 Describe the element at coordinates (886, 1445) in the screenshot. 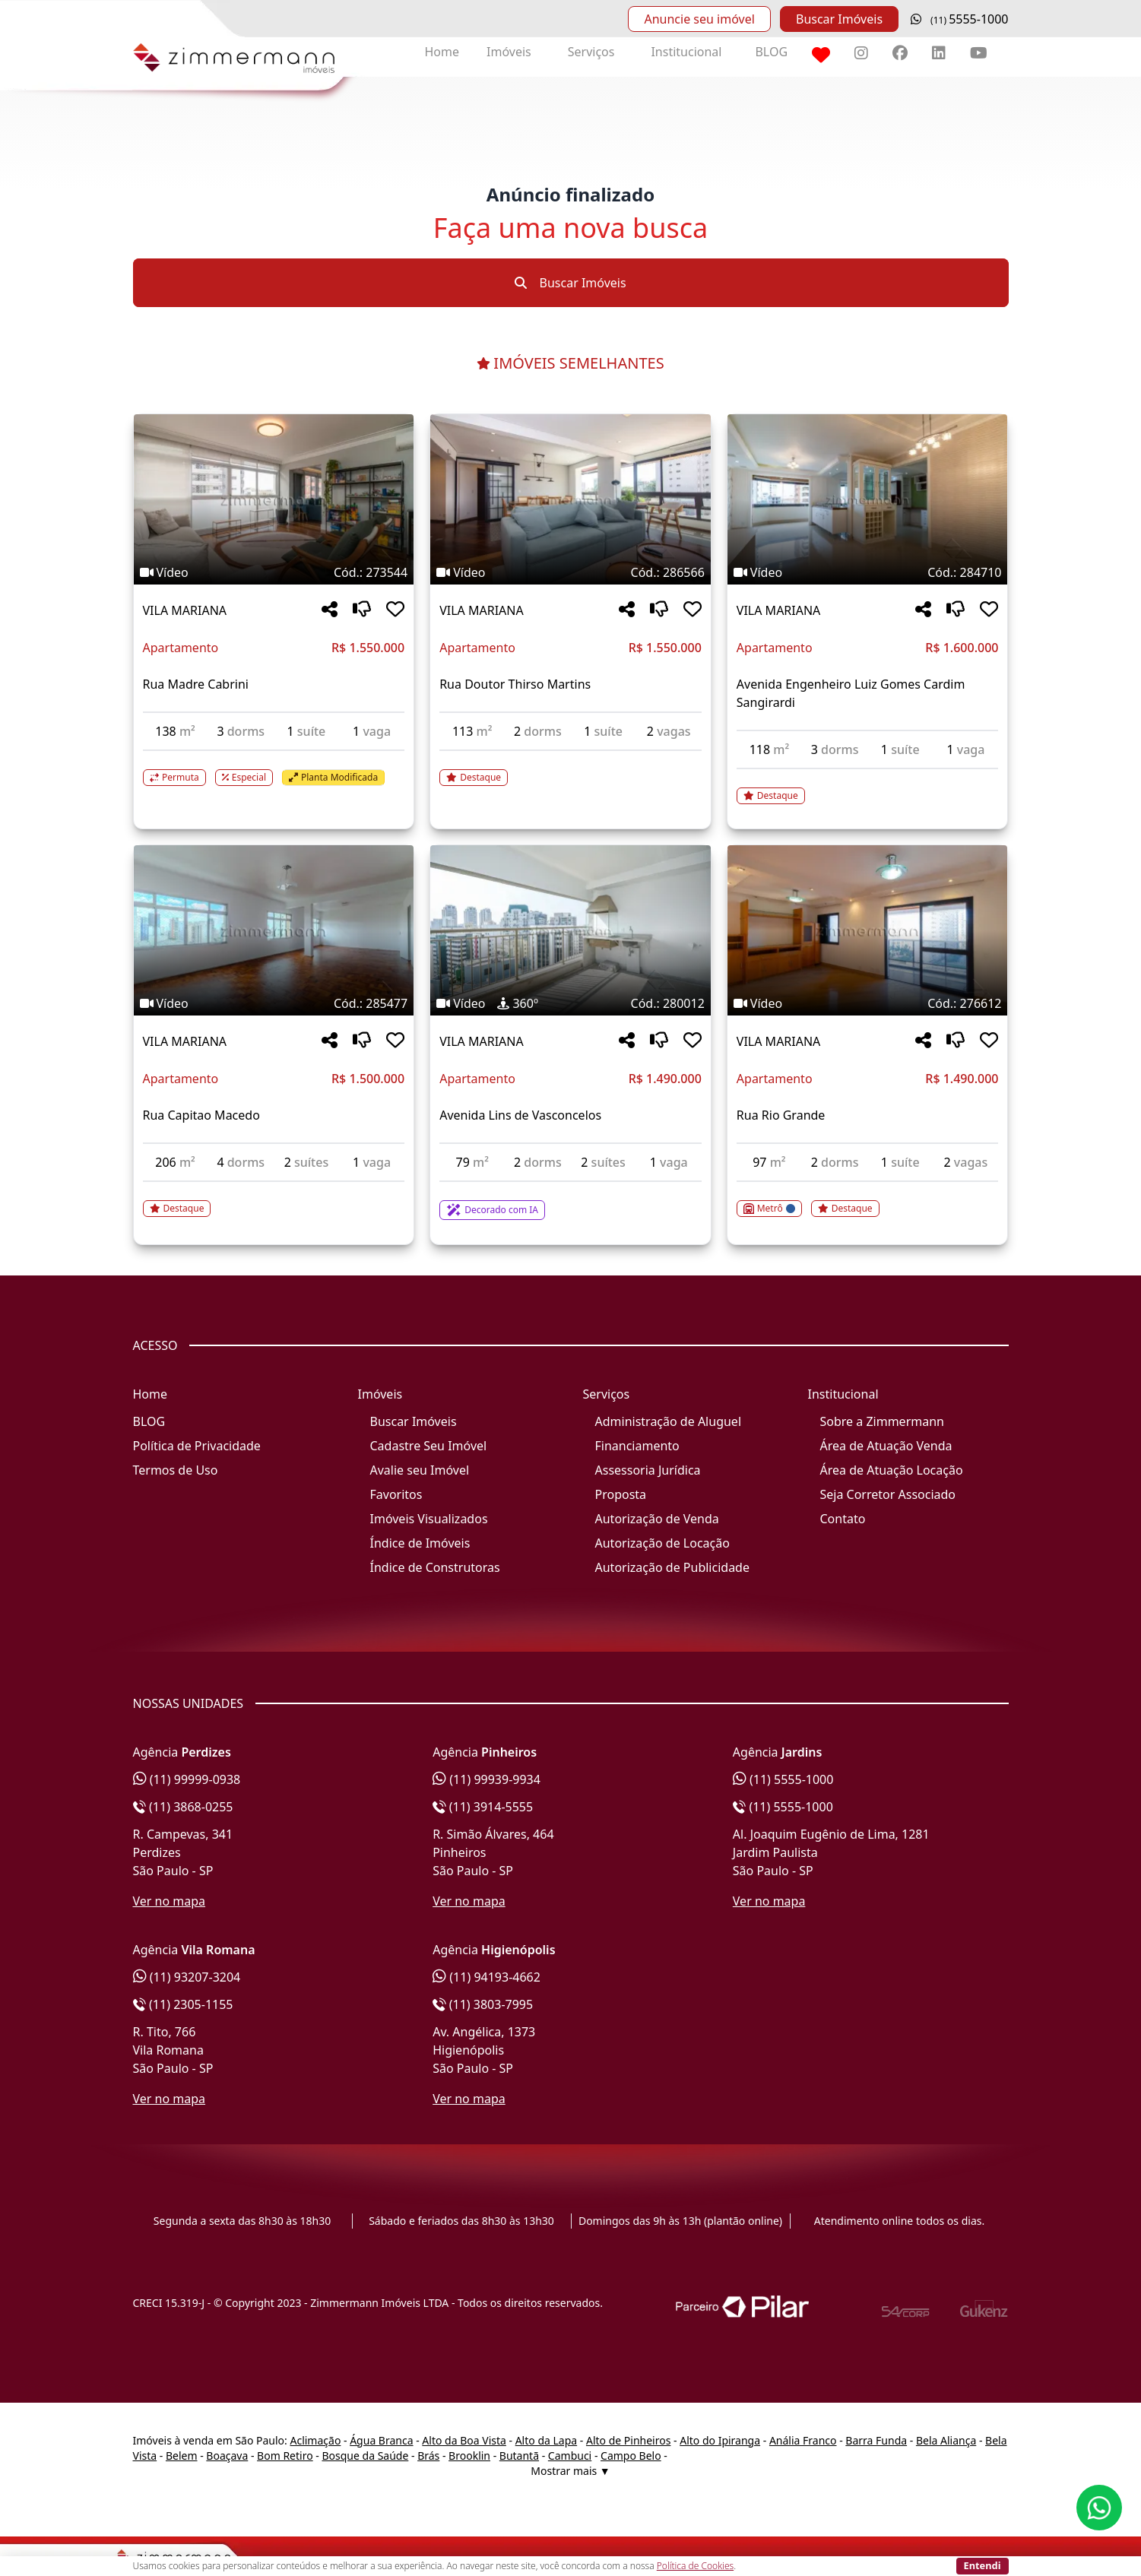

I see `Área de Atuação Venda` at that location.